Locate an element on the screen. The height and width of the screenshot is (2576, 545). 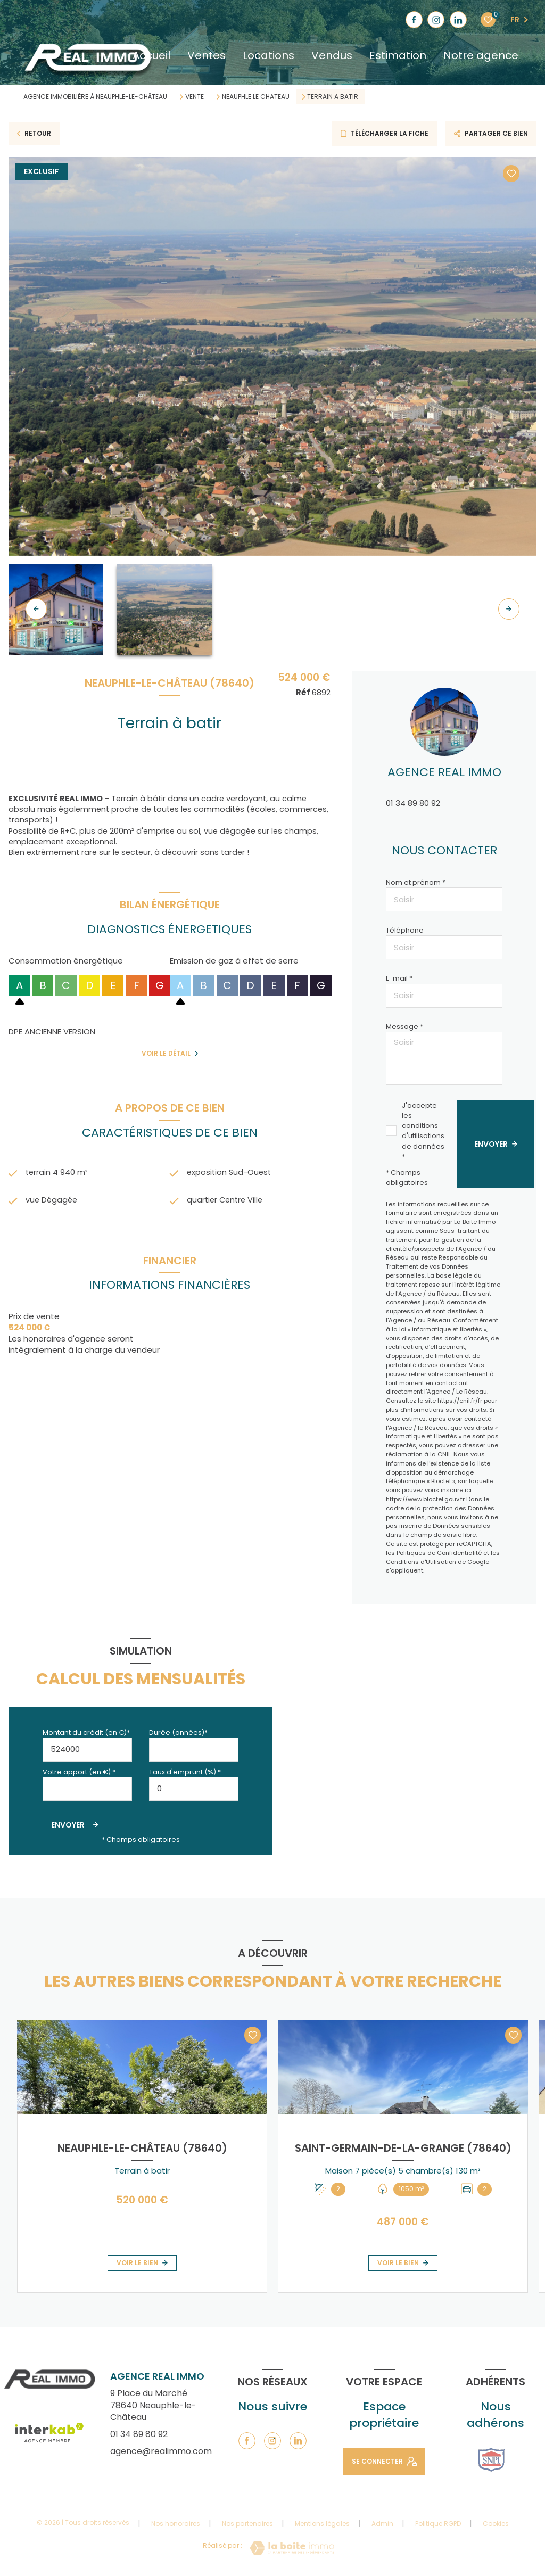
E-mail * is located at coordinates (399, 978).